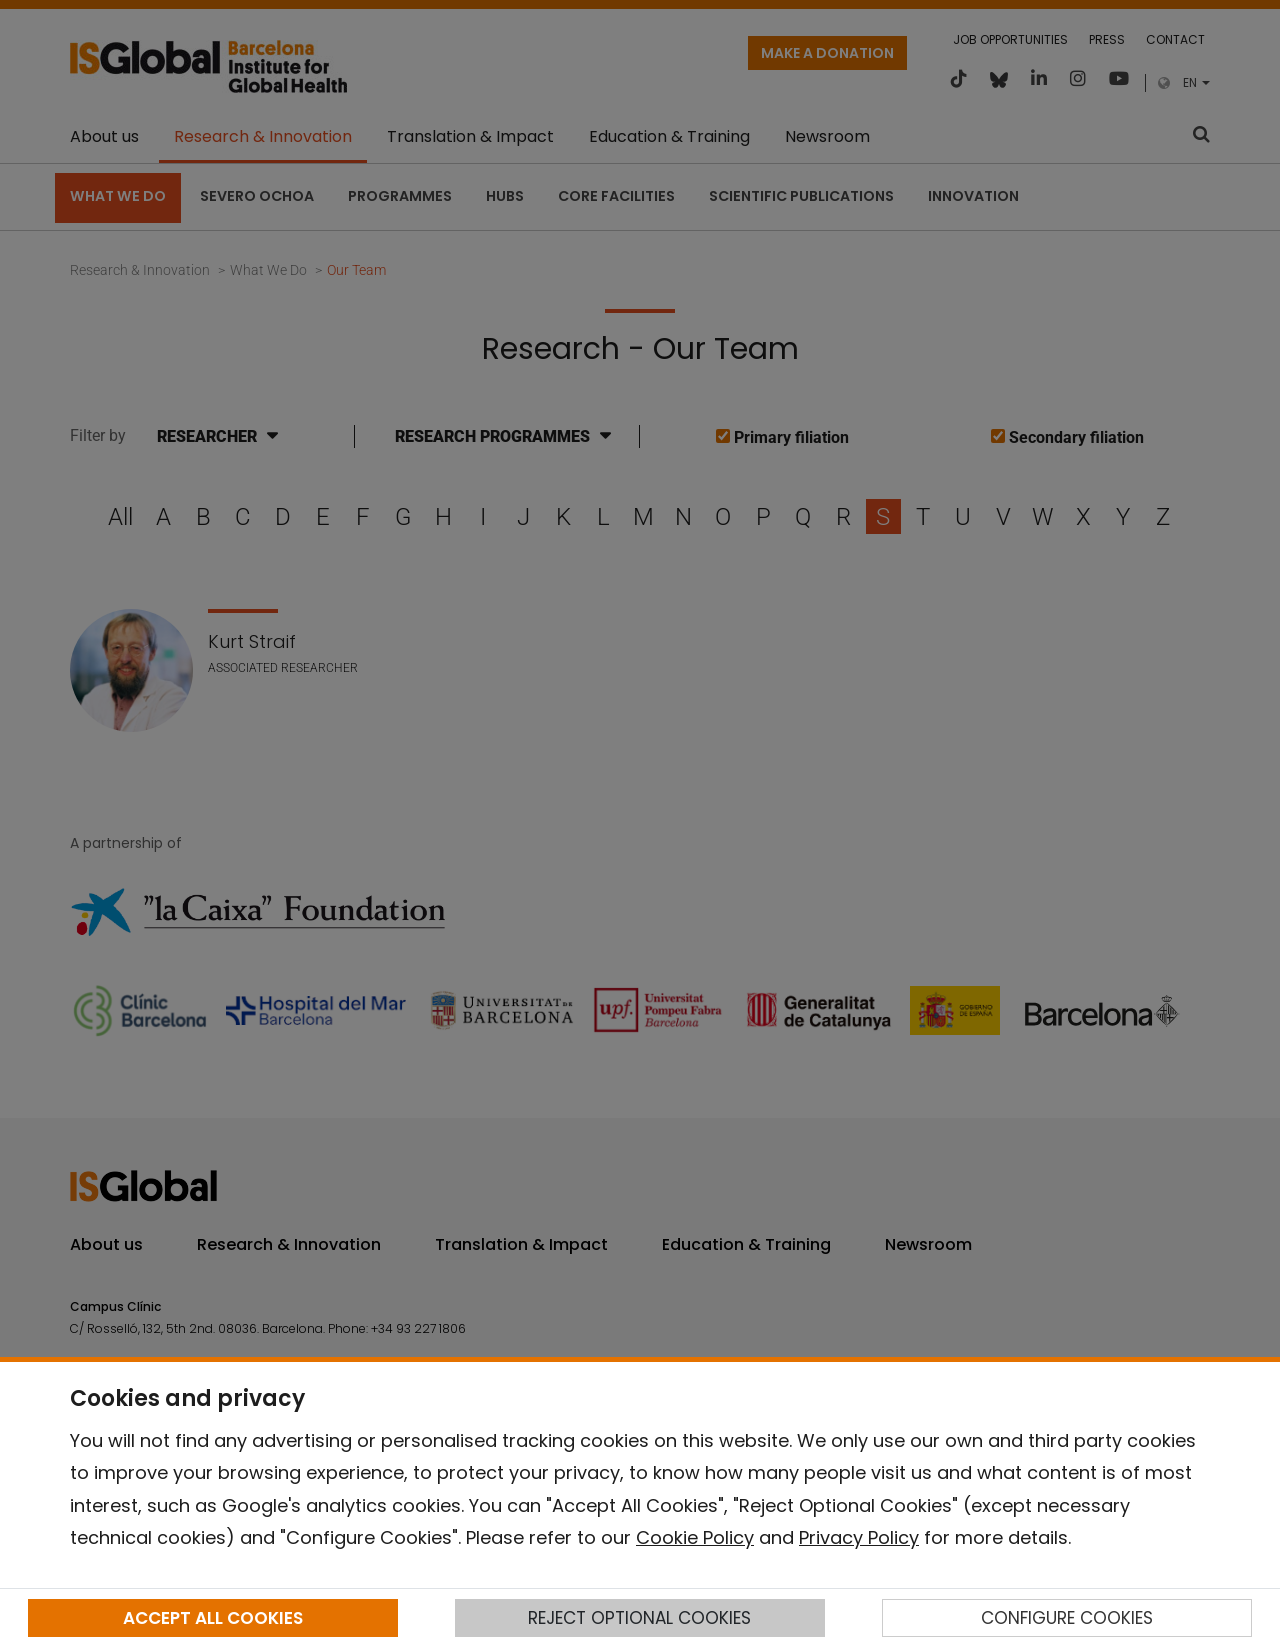  Describe the element at coordinates (859, 1537) in the screenshot. I see `Privacy Policy` at that location.